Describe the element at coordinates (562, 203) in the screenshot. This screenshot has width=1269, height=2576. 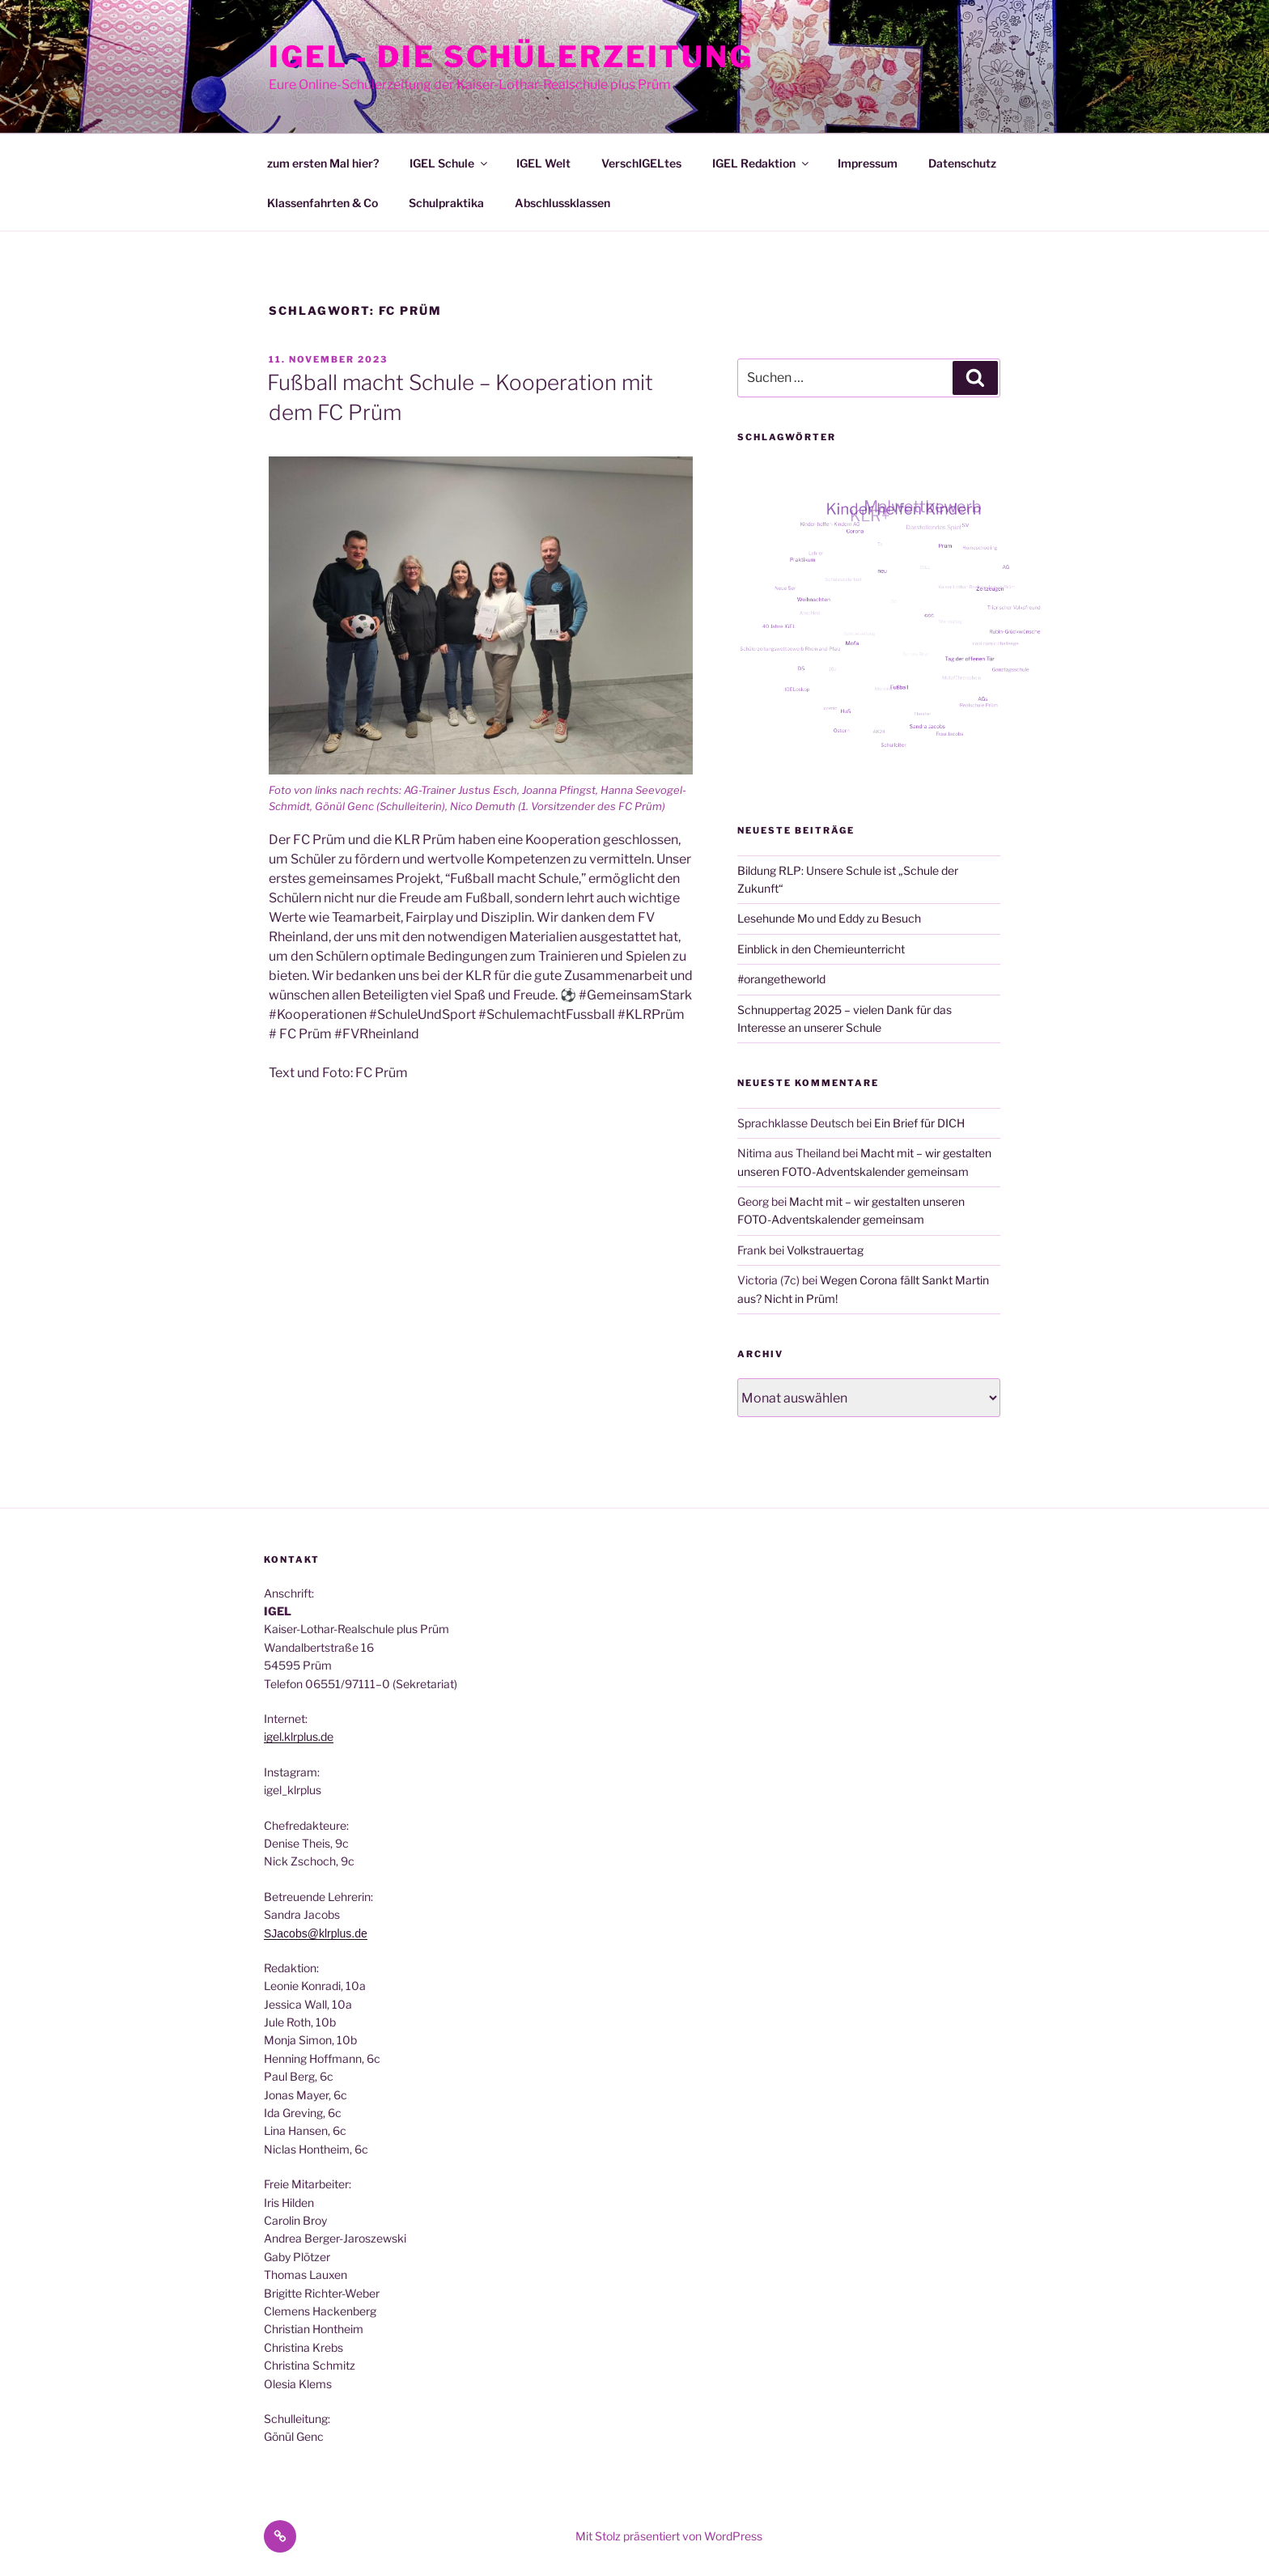
I see `Abschlussklassen` at that location.